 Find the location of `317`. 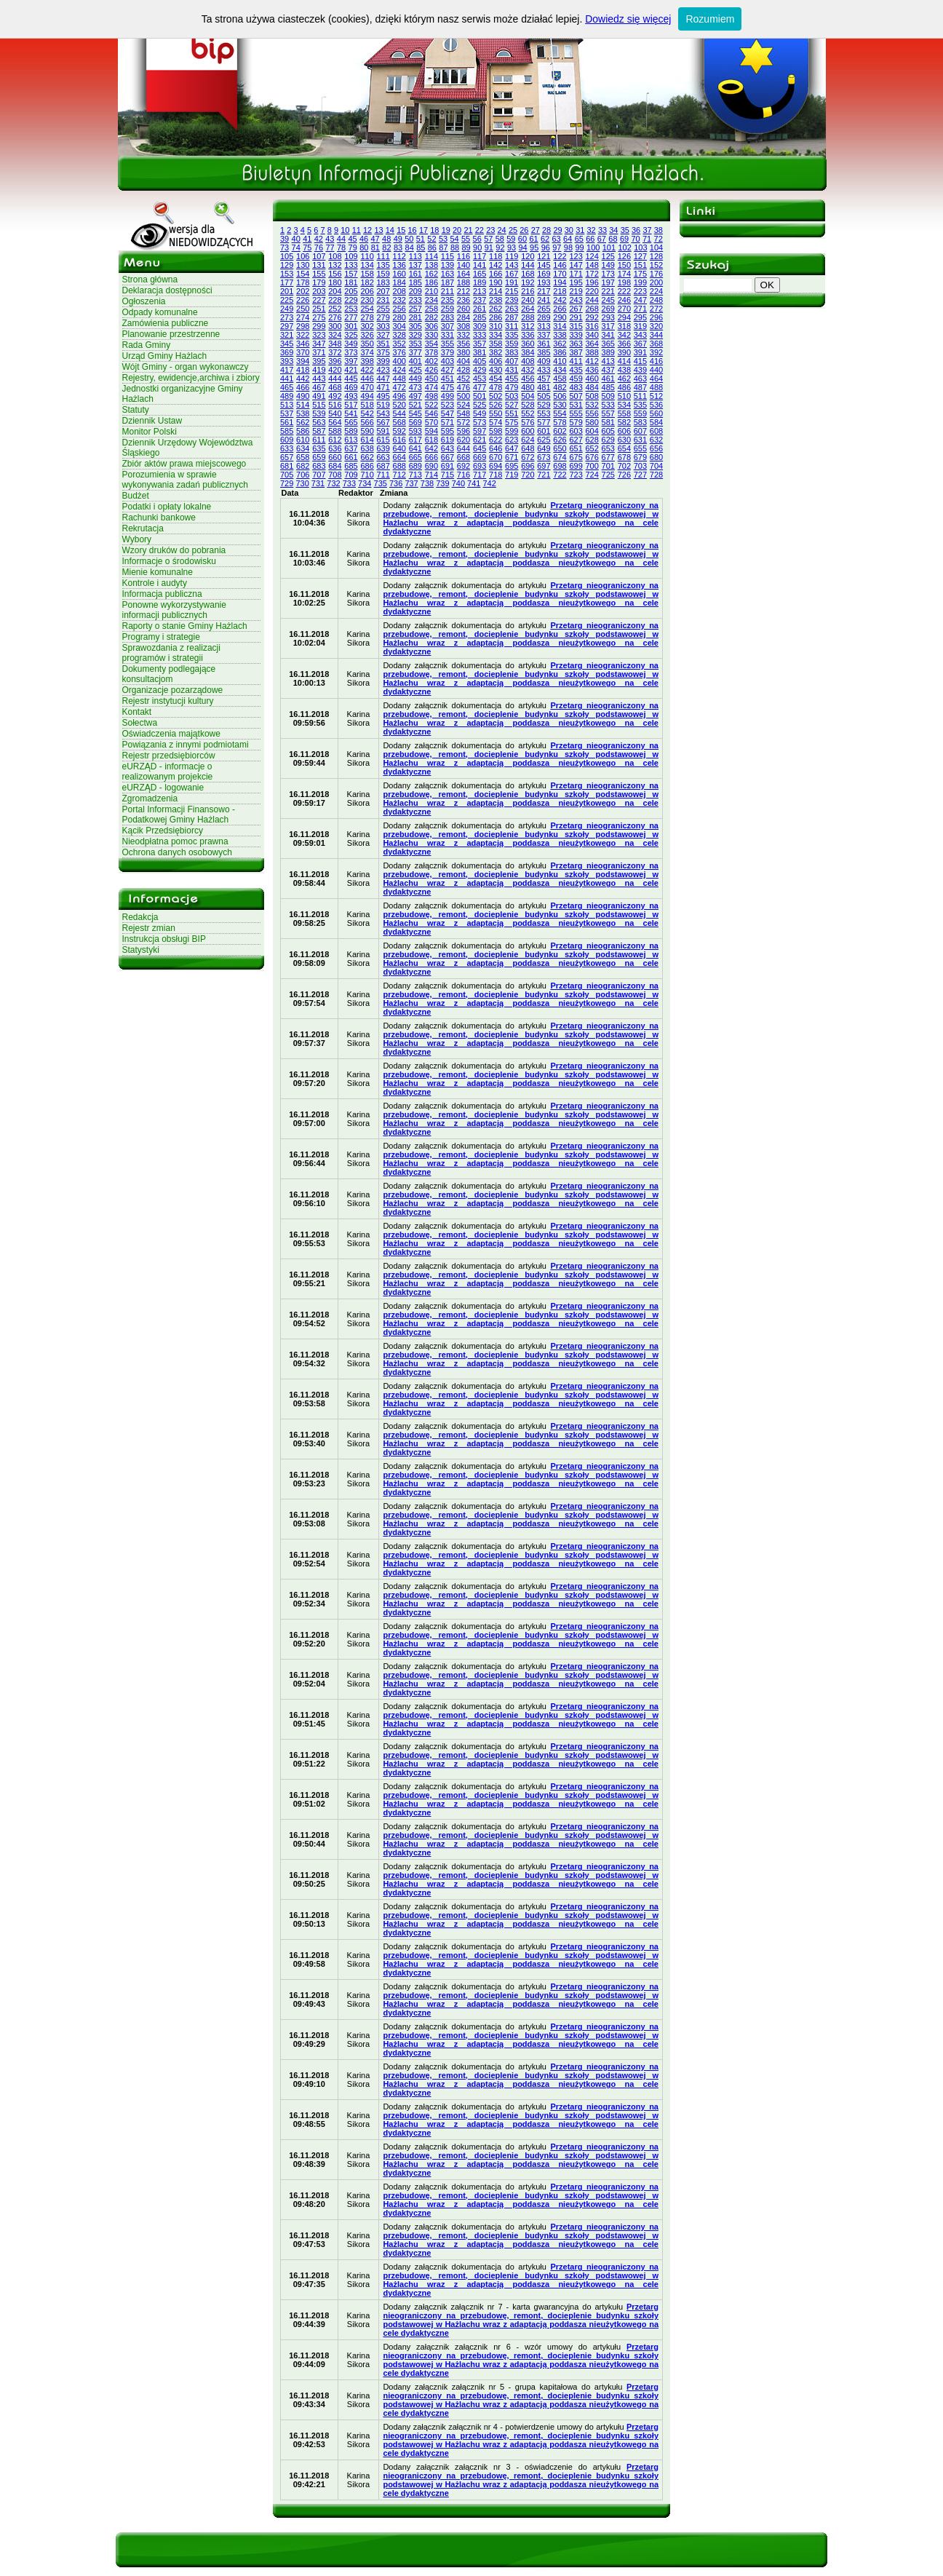

317 is located at coordinates (608, 326).